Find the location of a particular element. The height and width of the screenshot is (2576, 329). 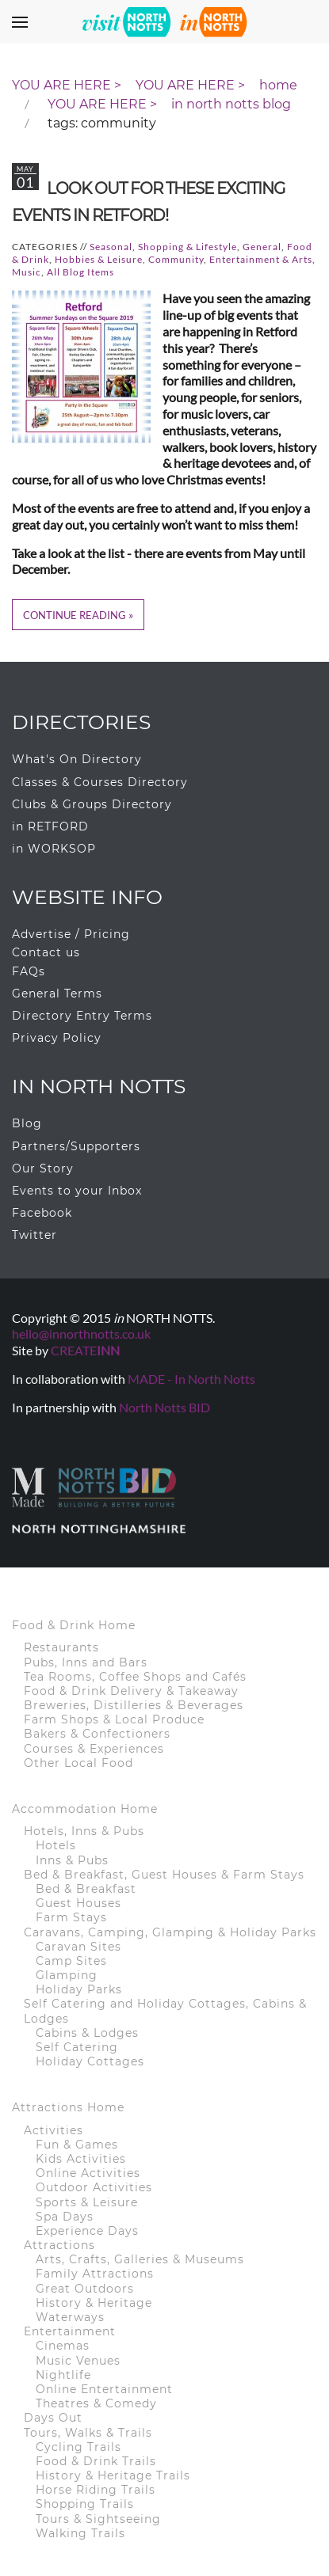

Other Local Food is located at coordinates (78, 1763).